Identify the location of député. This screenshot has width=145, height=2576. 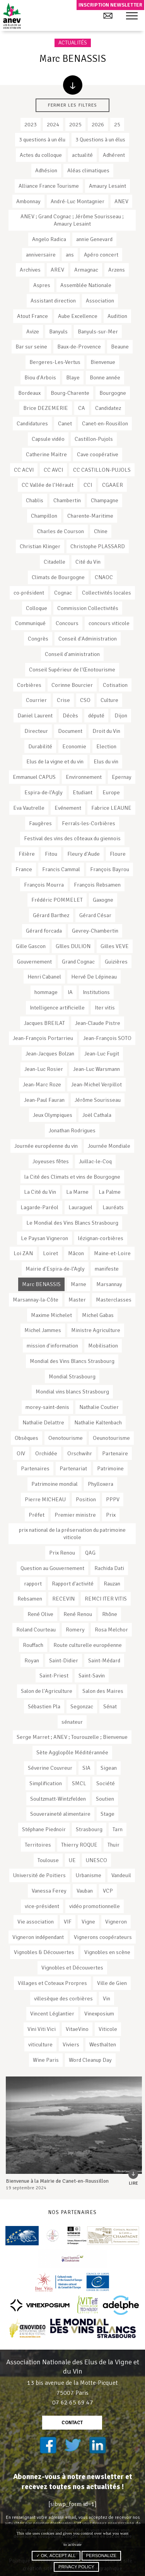
(96, 715).